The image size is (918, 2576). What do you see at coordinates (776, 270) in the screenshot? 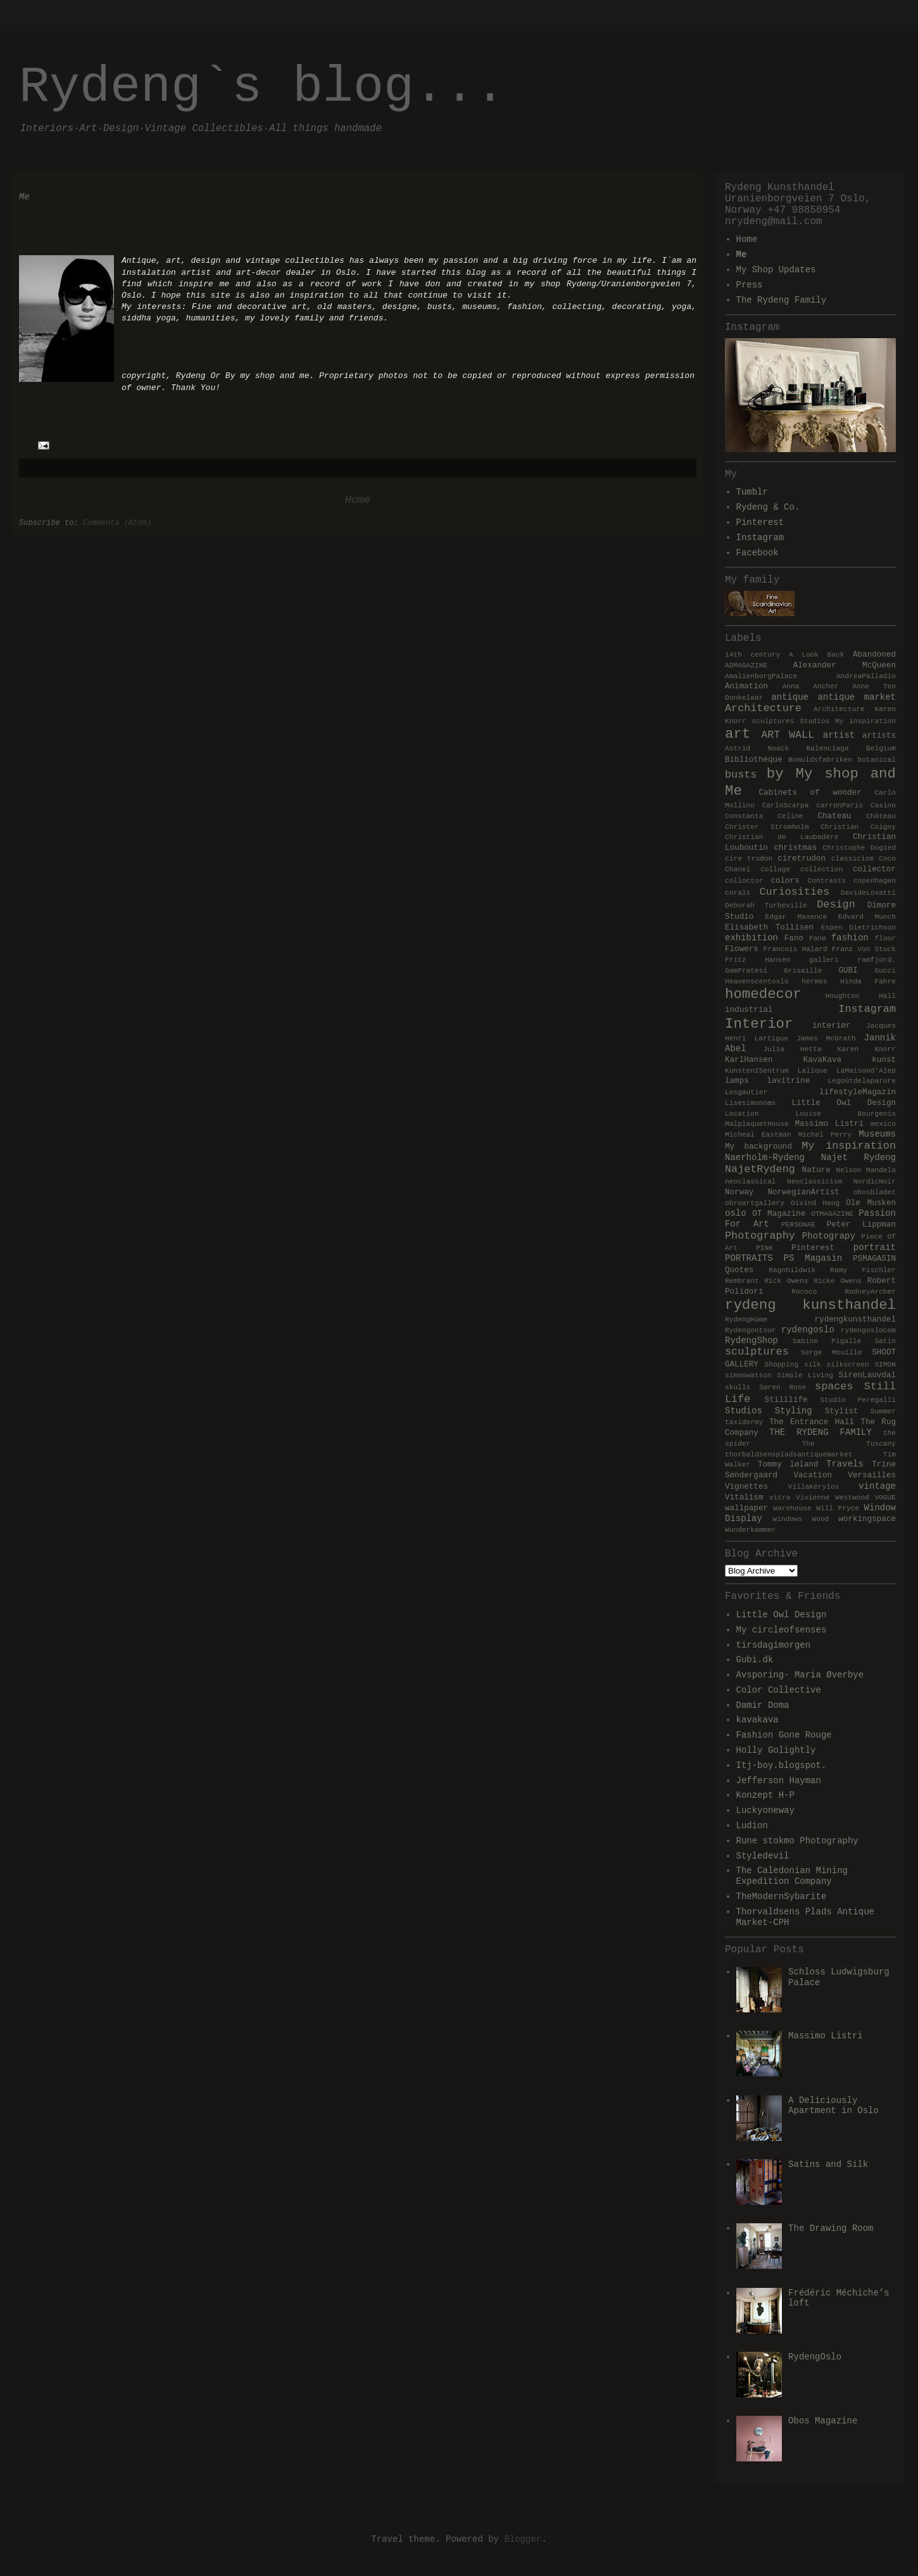
I see `My Shop Updates` at bounding box center [776, 270].